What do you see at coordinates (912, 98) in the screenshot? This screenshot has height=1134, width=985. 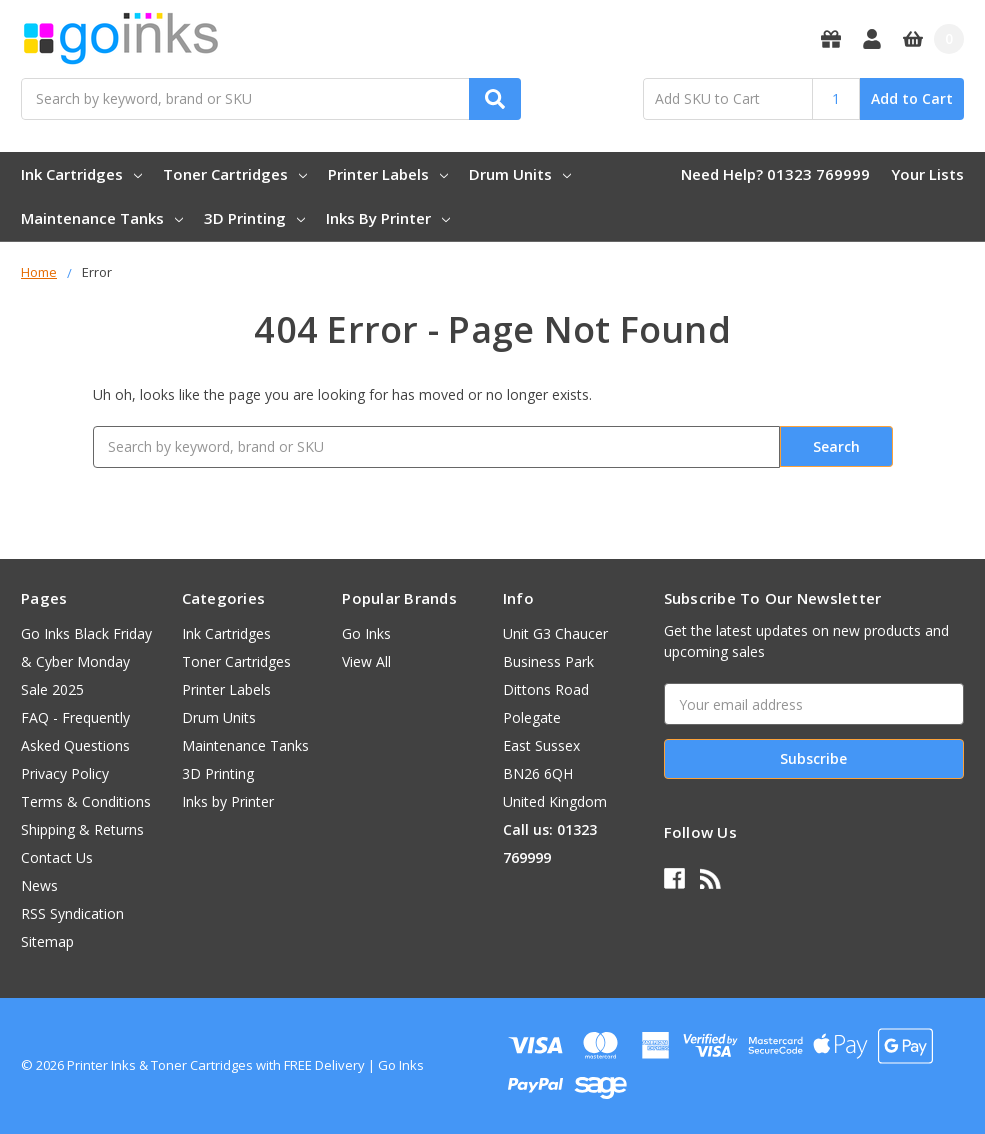 I see `Add to Cart` at bounding box center [912, 98].